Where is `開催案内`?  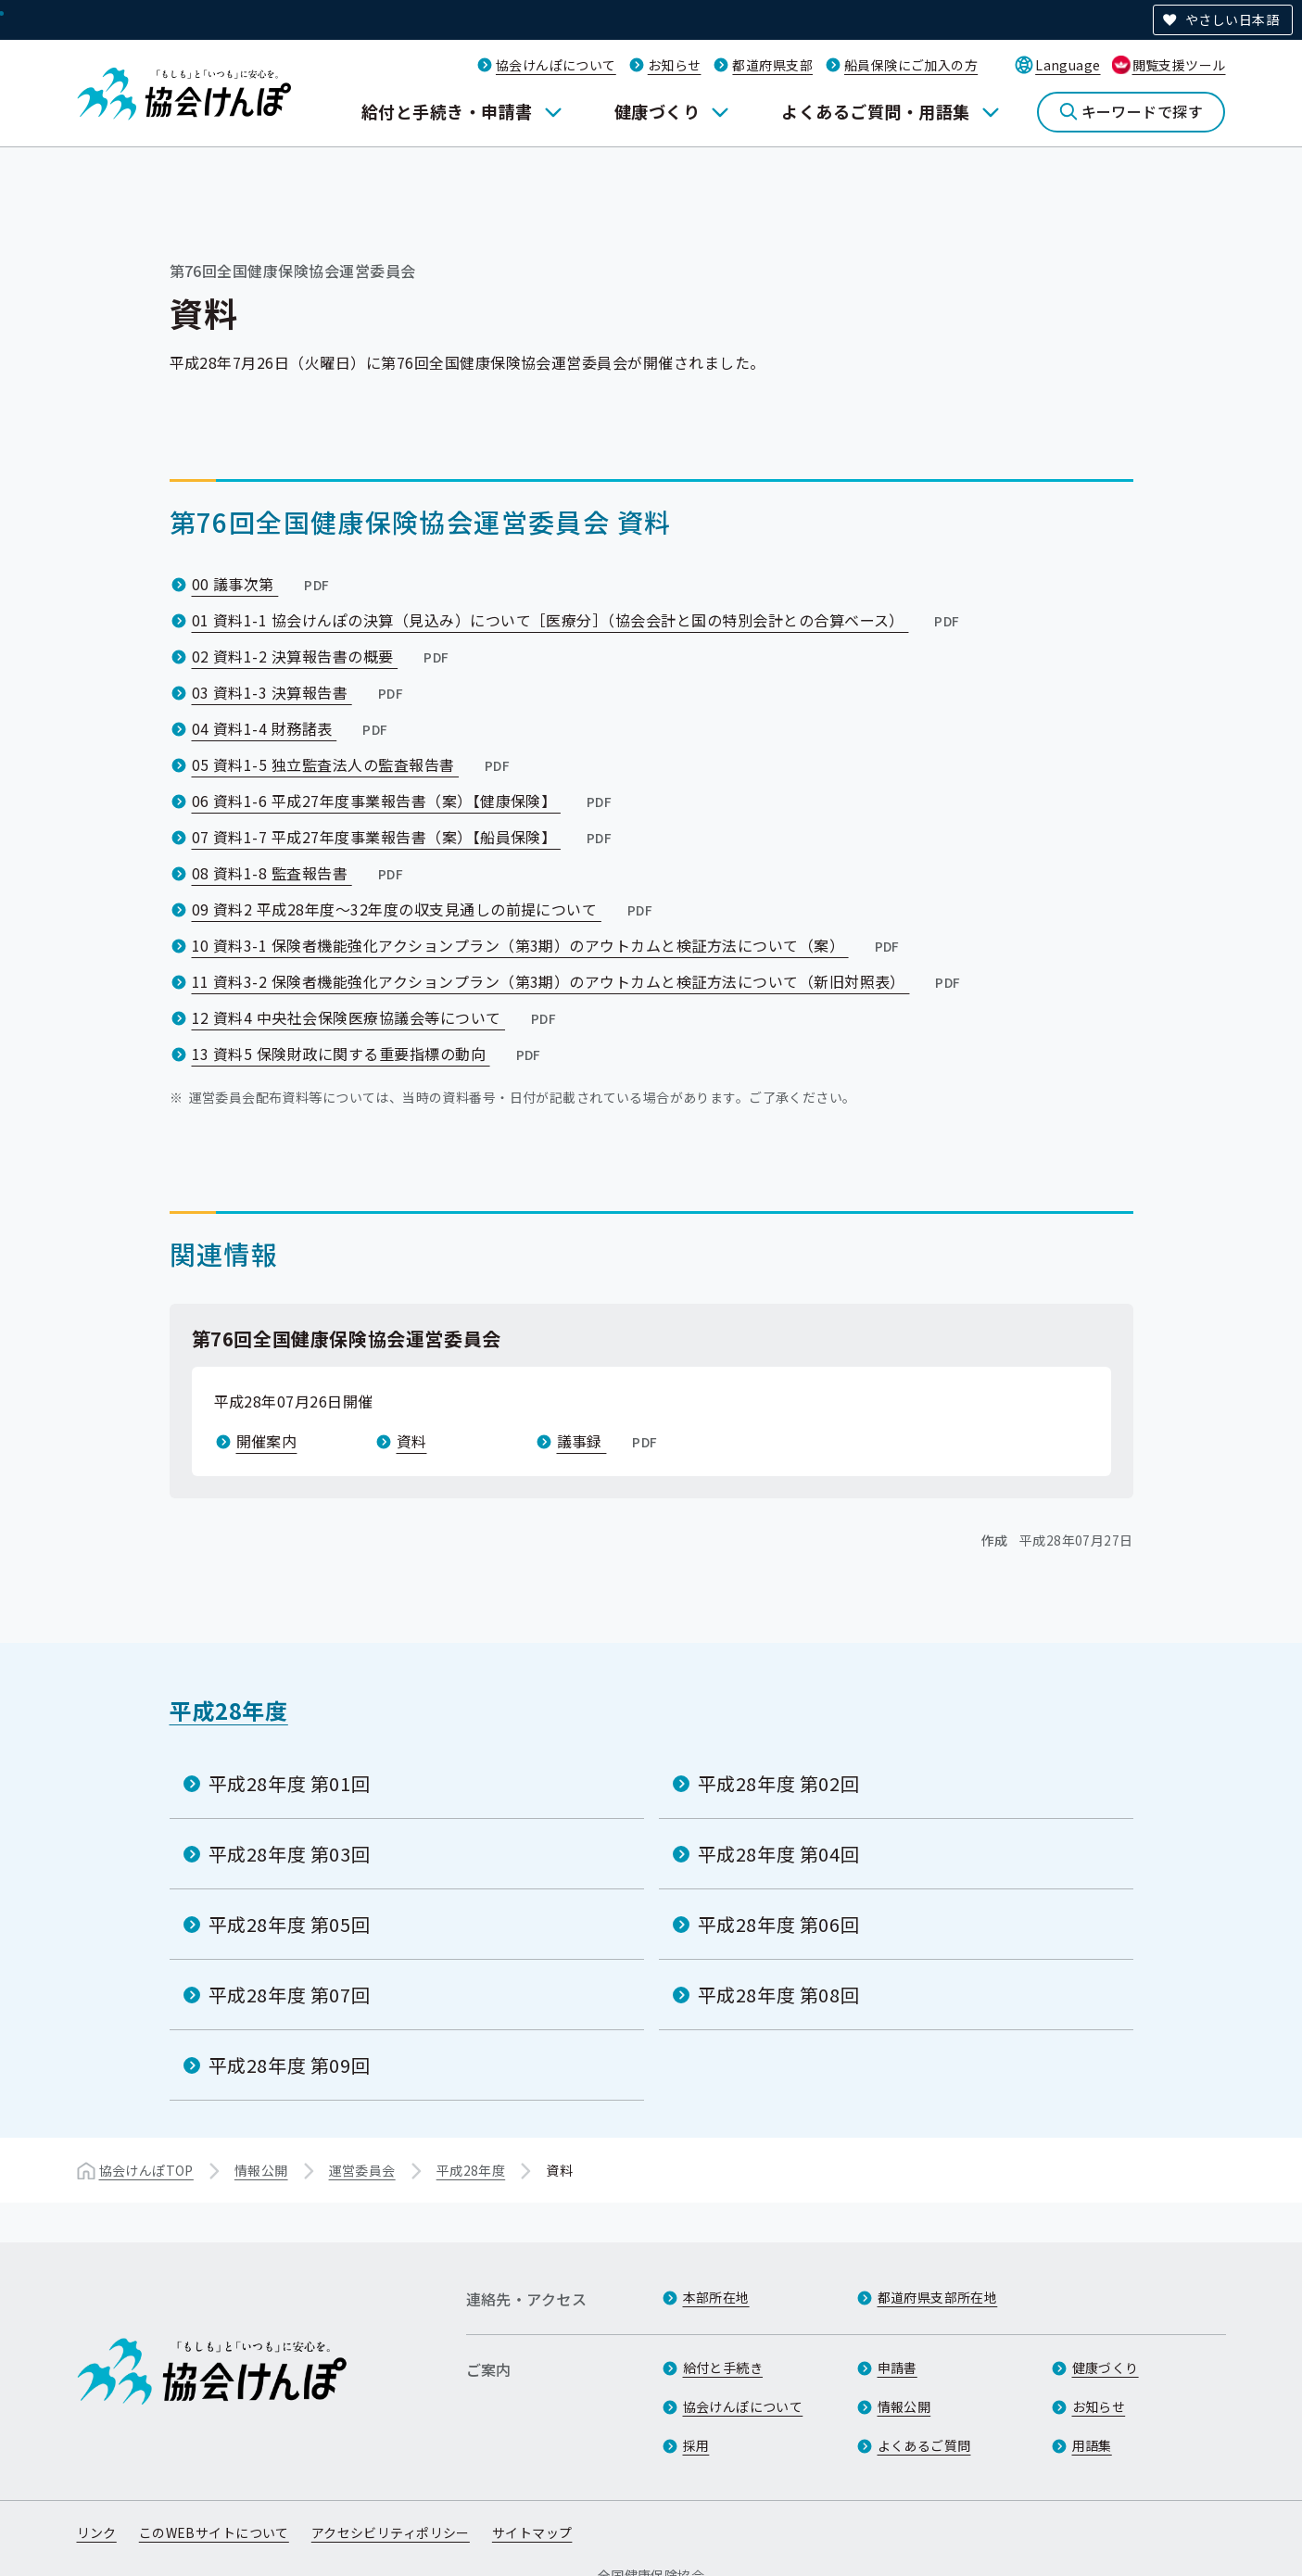
開催案内 is located at coordinates (266, 1441).